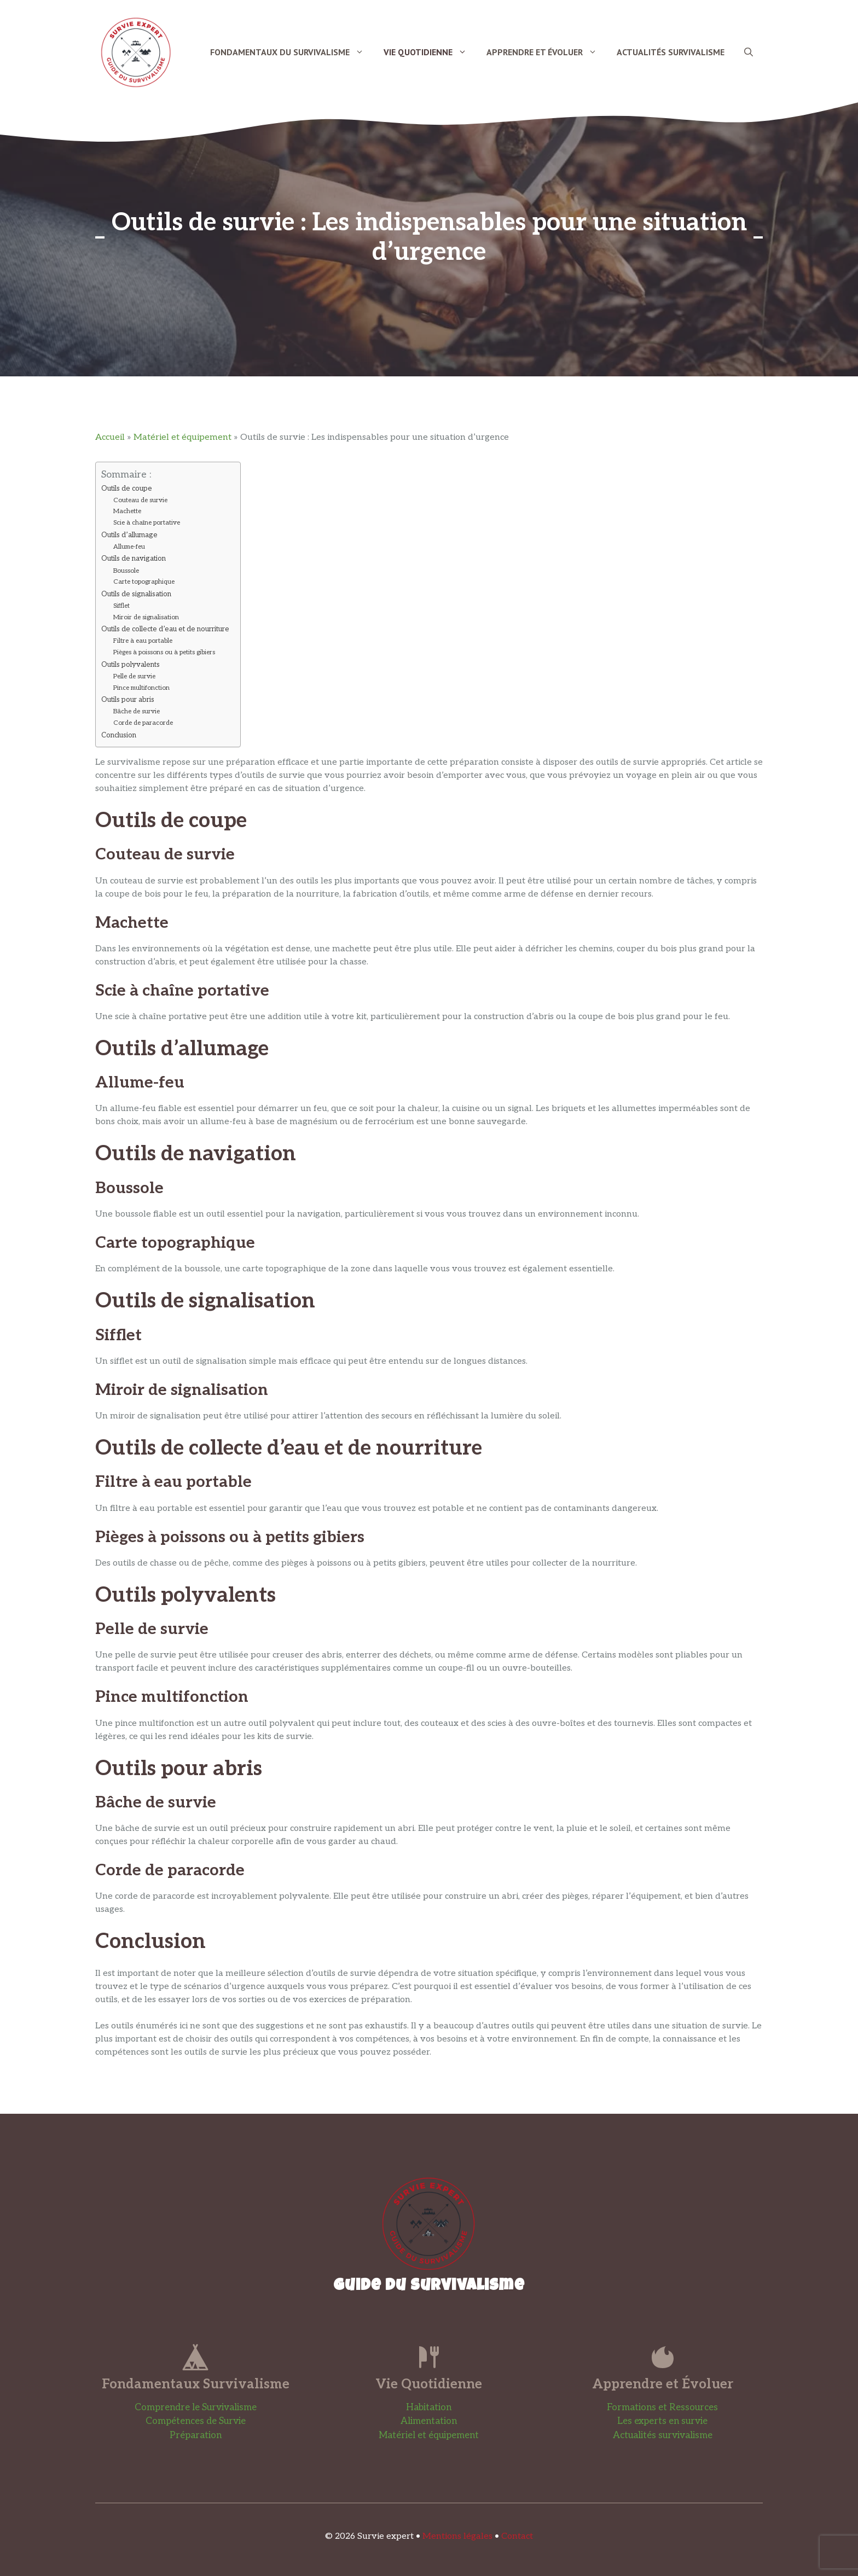 This screenshot has height=2576, width=858. I want to click on Compétences de Survie, so click(196, 2421).